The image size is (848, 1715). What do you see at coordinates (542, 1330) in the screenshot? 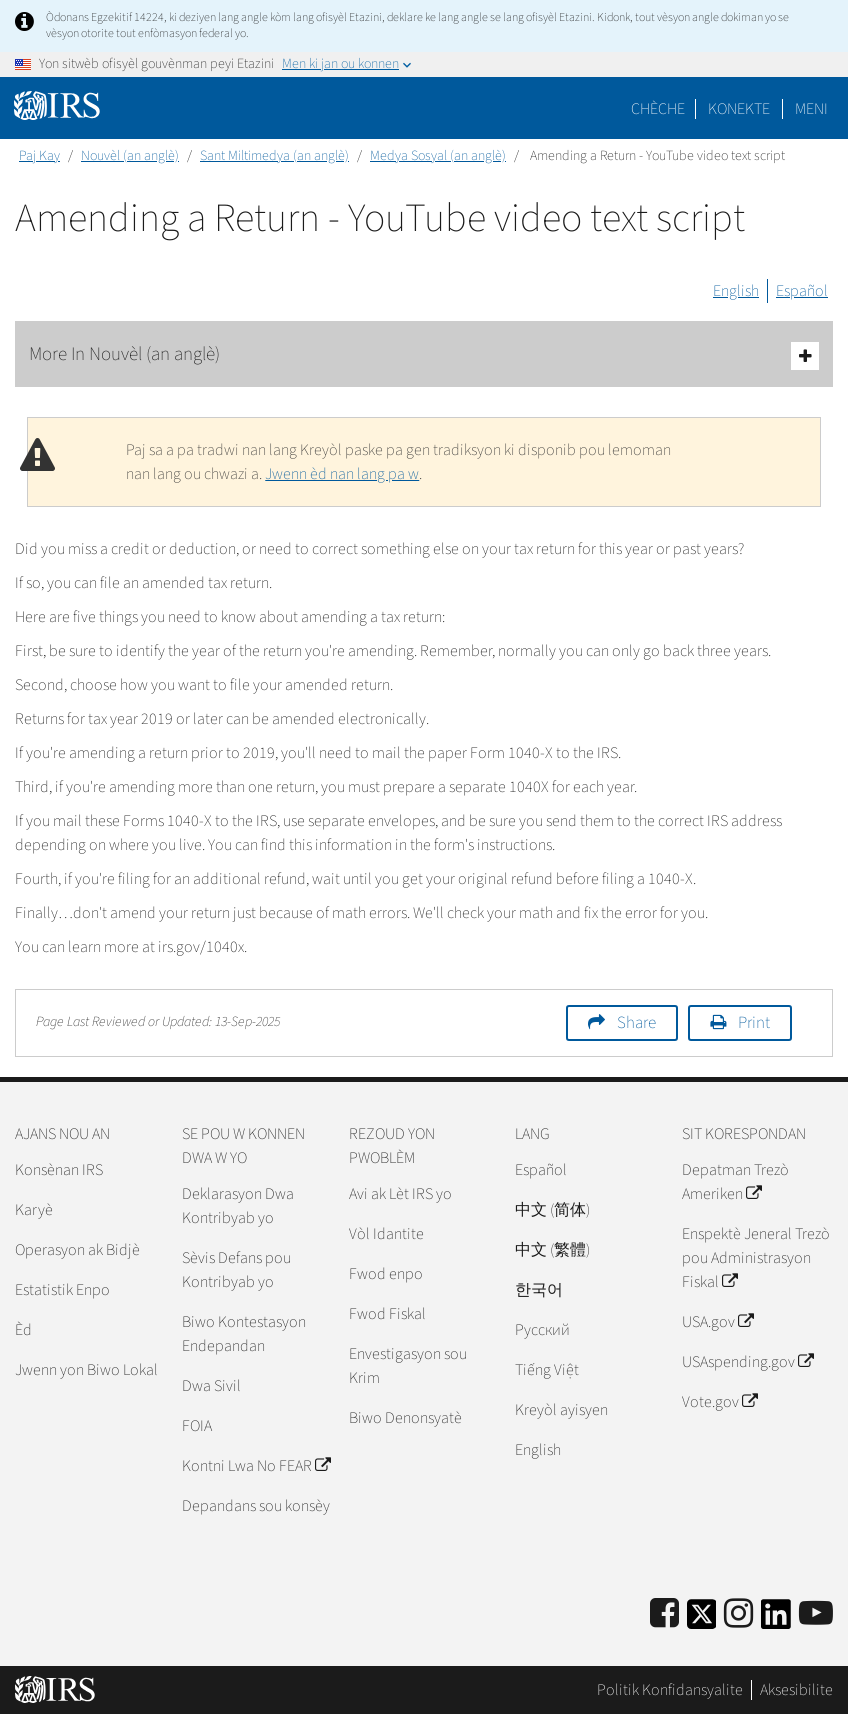
I see `Pусский` at bounding box center [542, 1330].